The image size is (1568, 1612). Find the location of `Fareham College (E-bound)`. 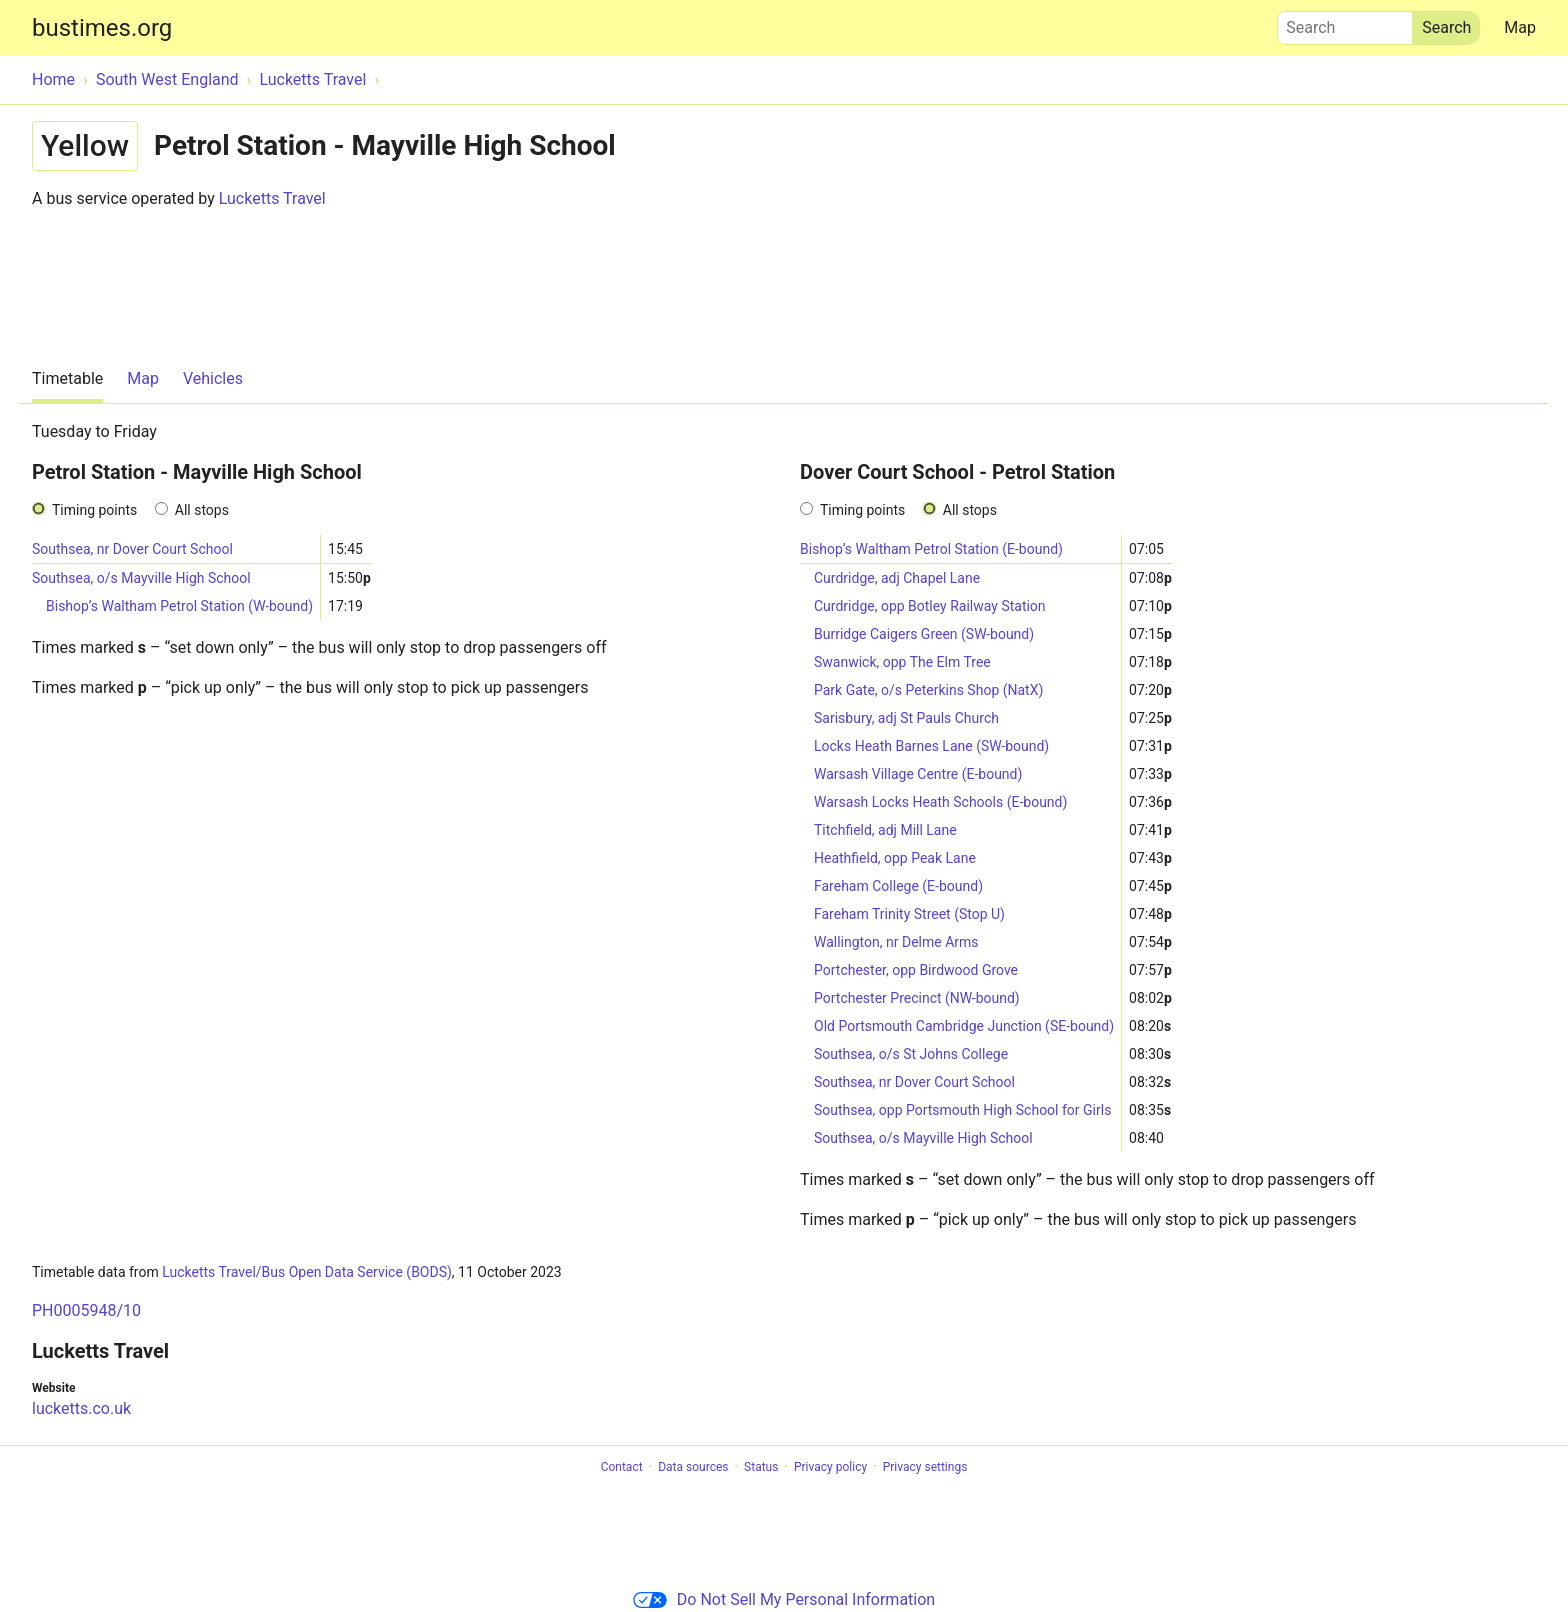

Fareham College (E-bound) is located at coordinates (898, 886).